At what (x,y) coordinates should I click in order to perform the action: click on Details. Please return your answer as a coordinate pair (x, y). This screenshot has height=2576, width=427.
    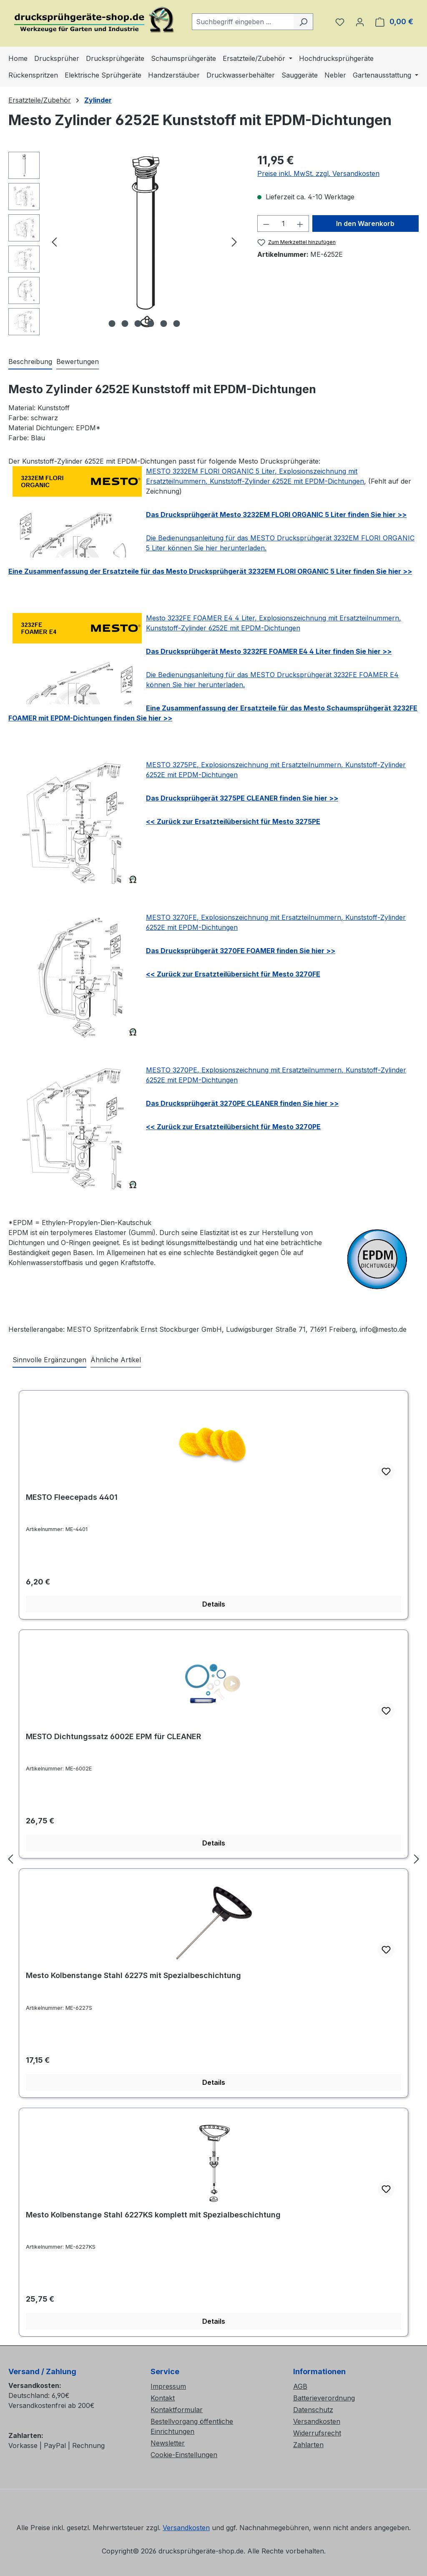
    Looking at the image, I should click on (213, 1604).